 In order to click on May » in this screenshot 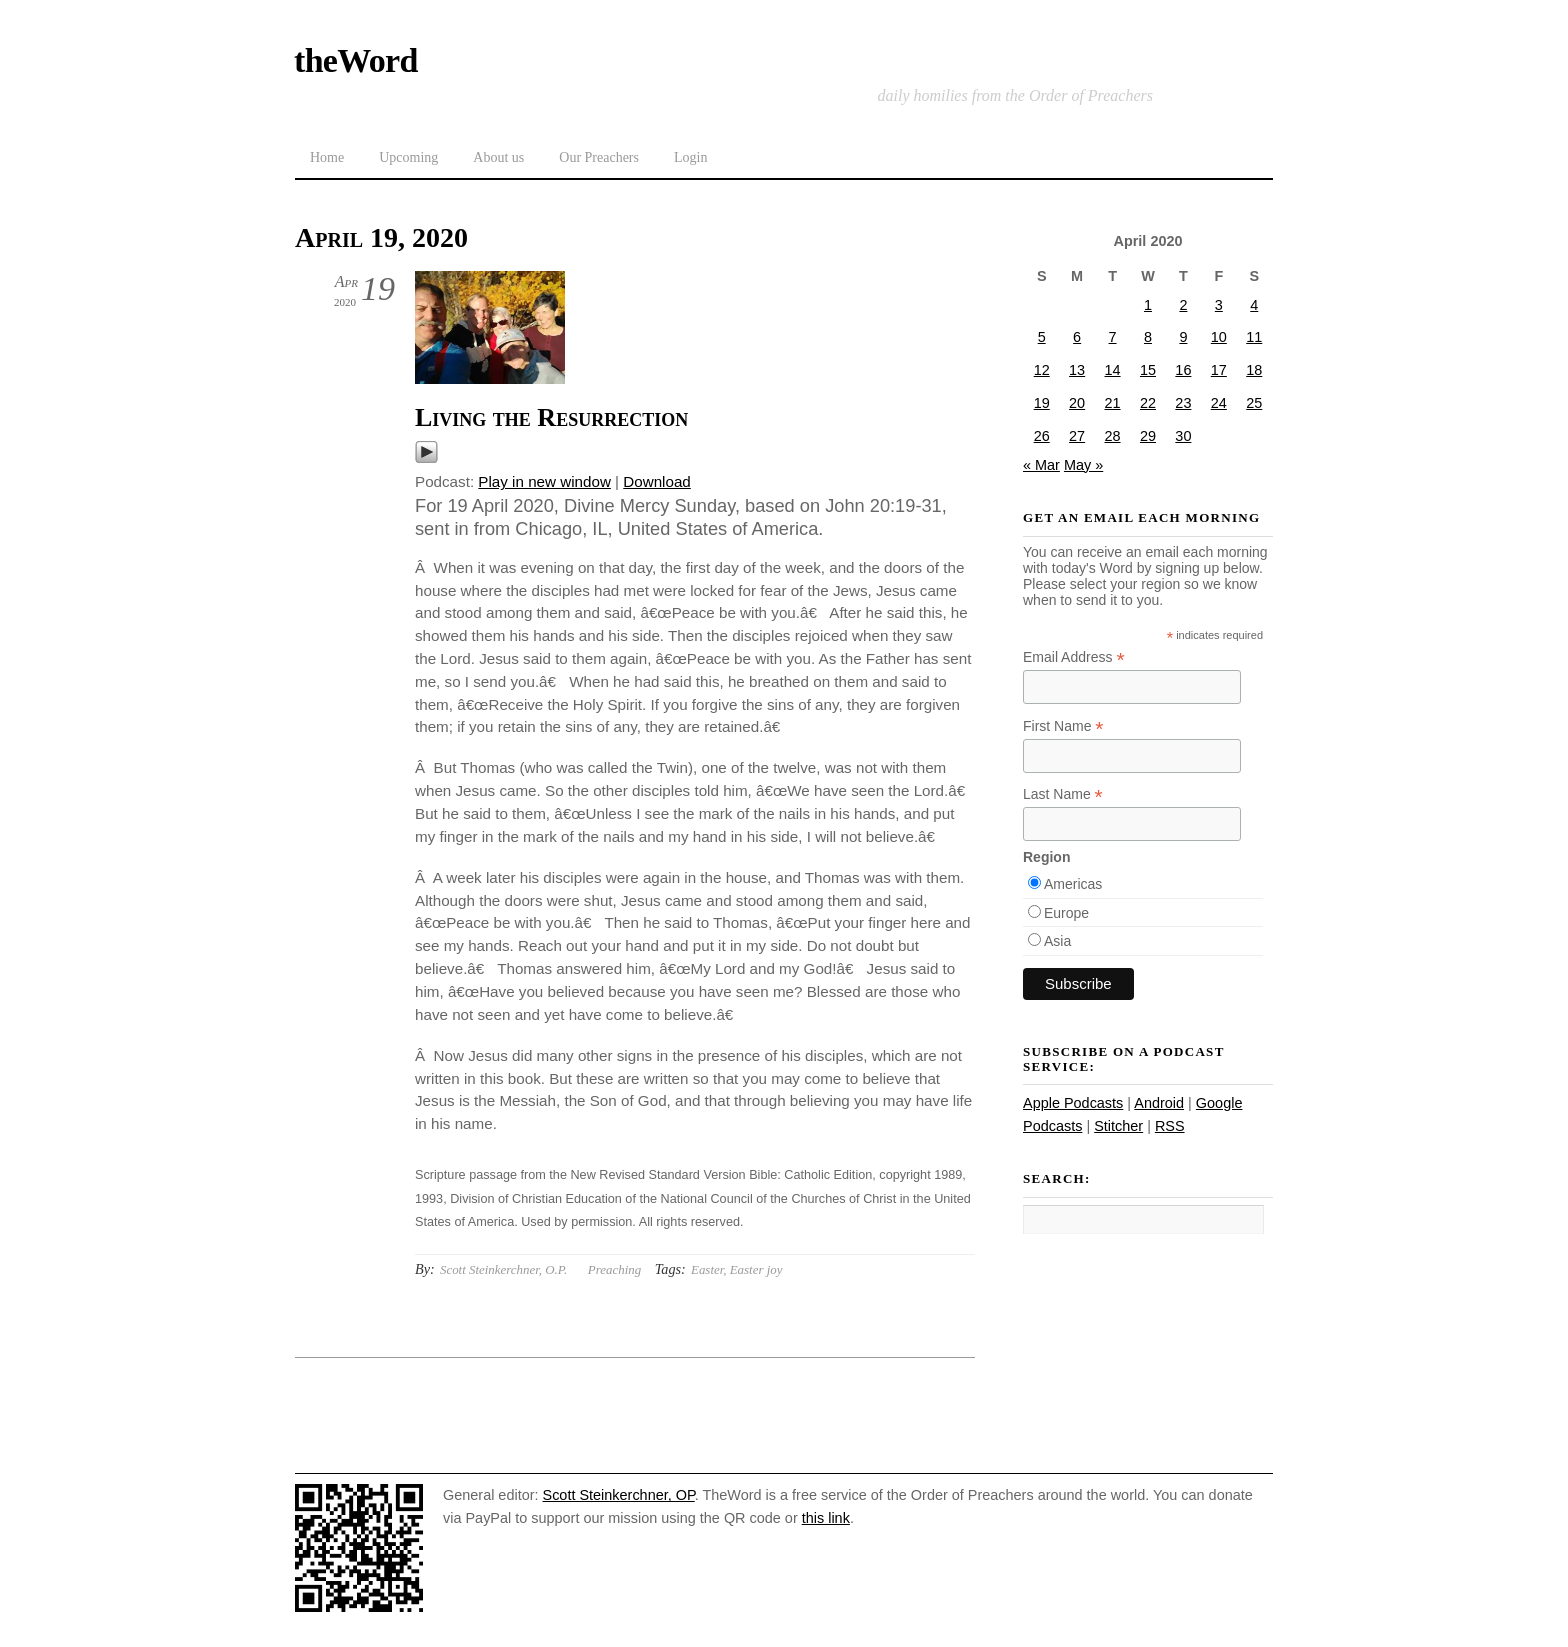, I will do `click(1083, 465)`.